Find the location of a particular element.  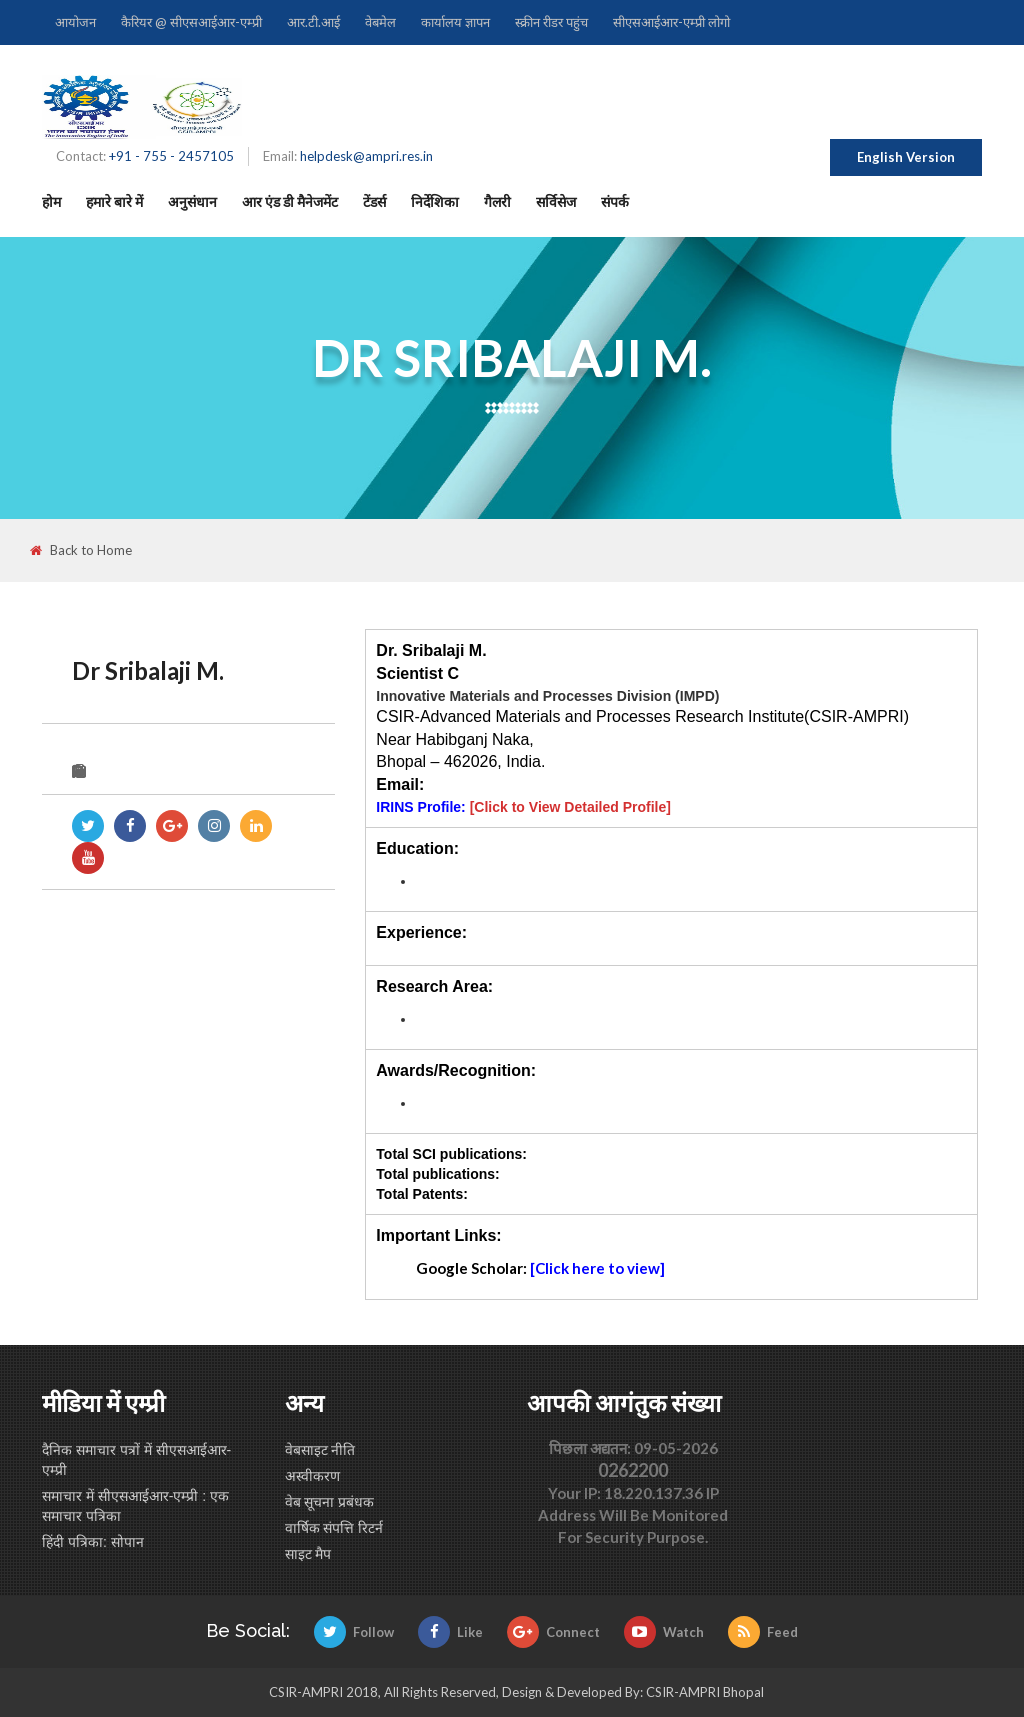

+91 - 755 - 2457105 is located at coordinates (171, 156).